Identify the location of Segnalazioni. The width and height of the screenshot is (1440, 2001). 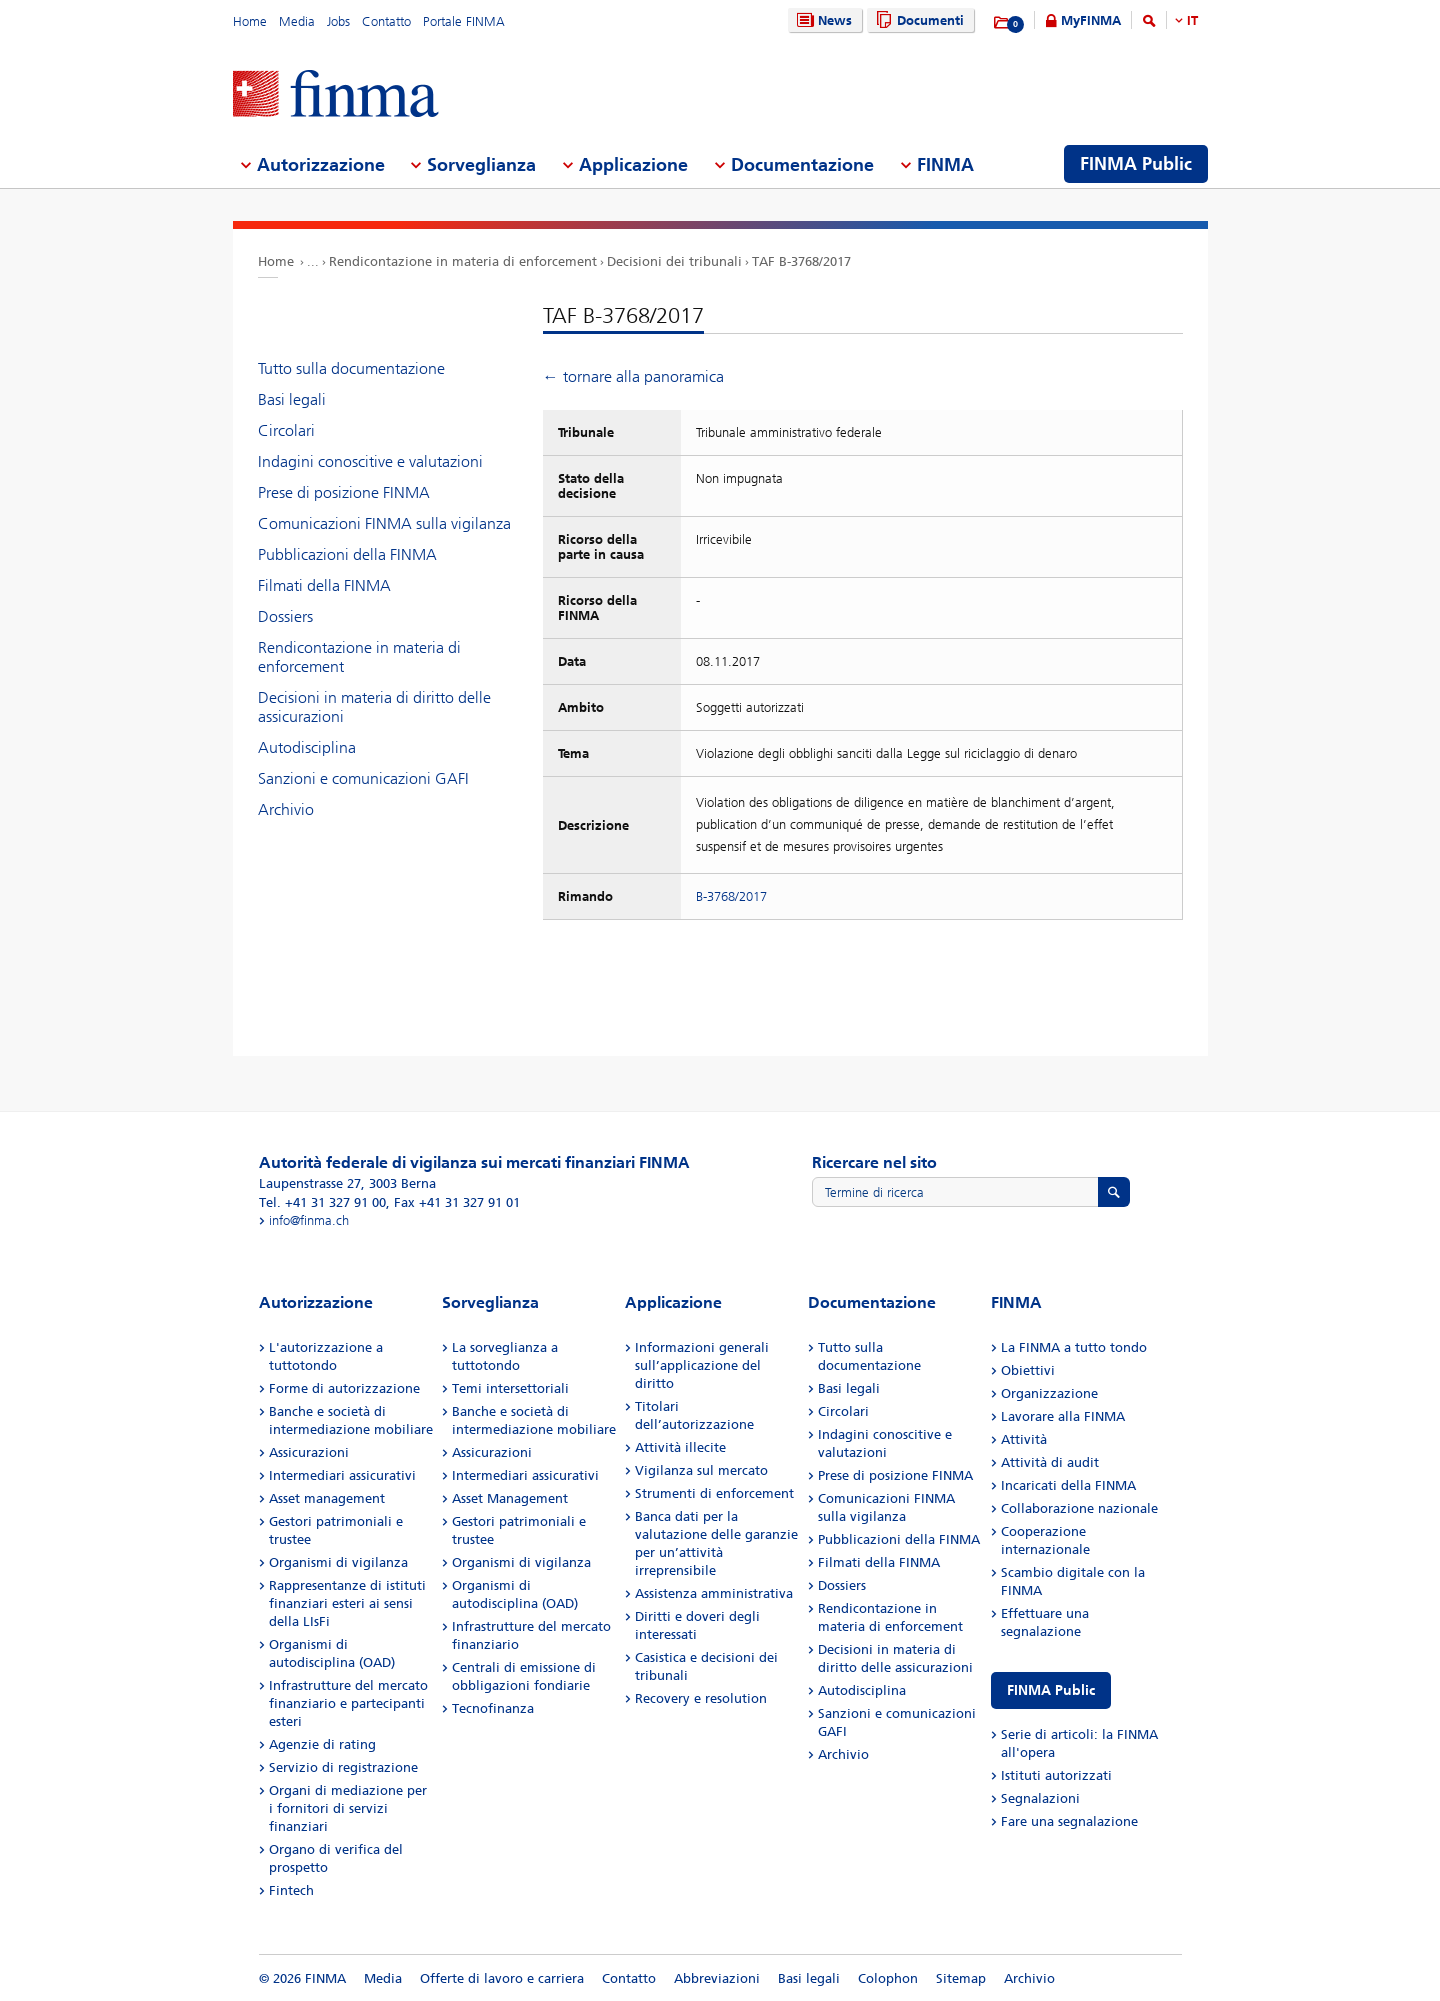
(1040, 1798).